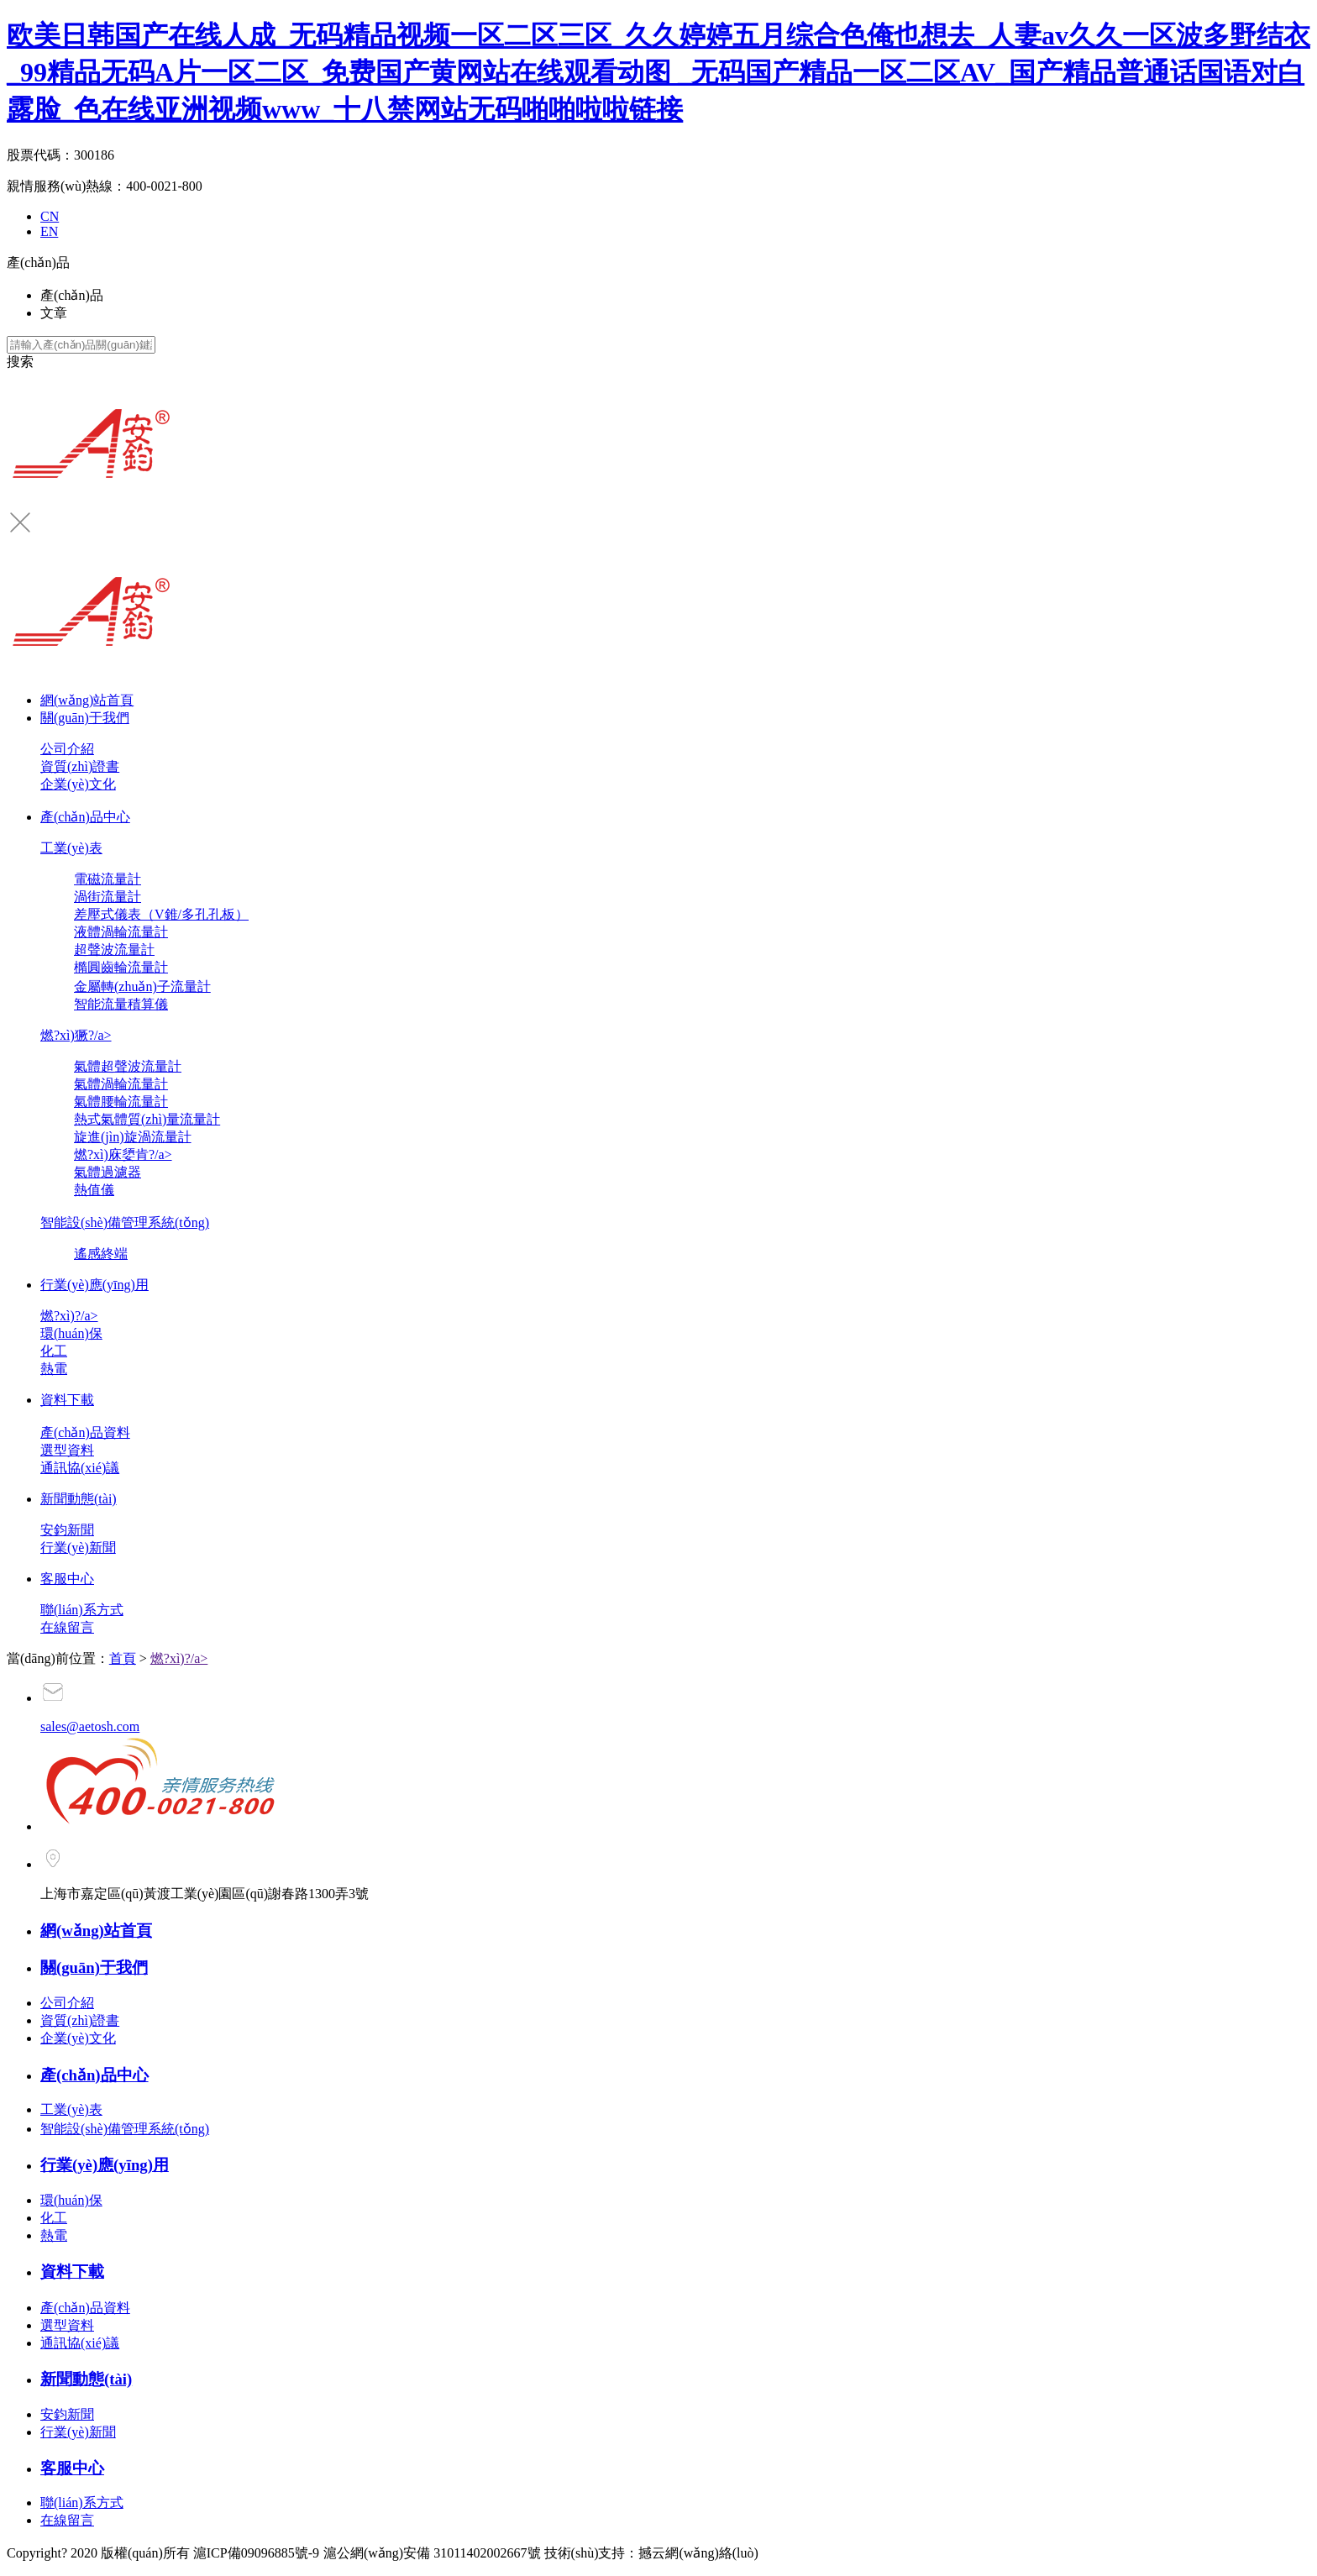  I want to click on 渦街流量計, so click(107, 896).